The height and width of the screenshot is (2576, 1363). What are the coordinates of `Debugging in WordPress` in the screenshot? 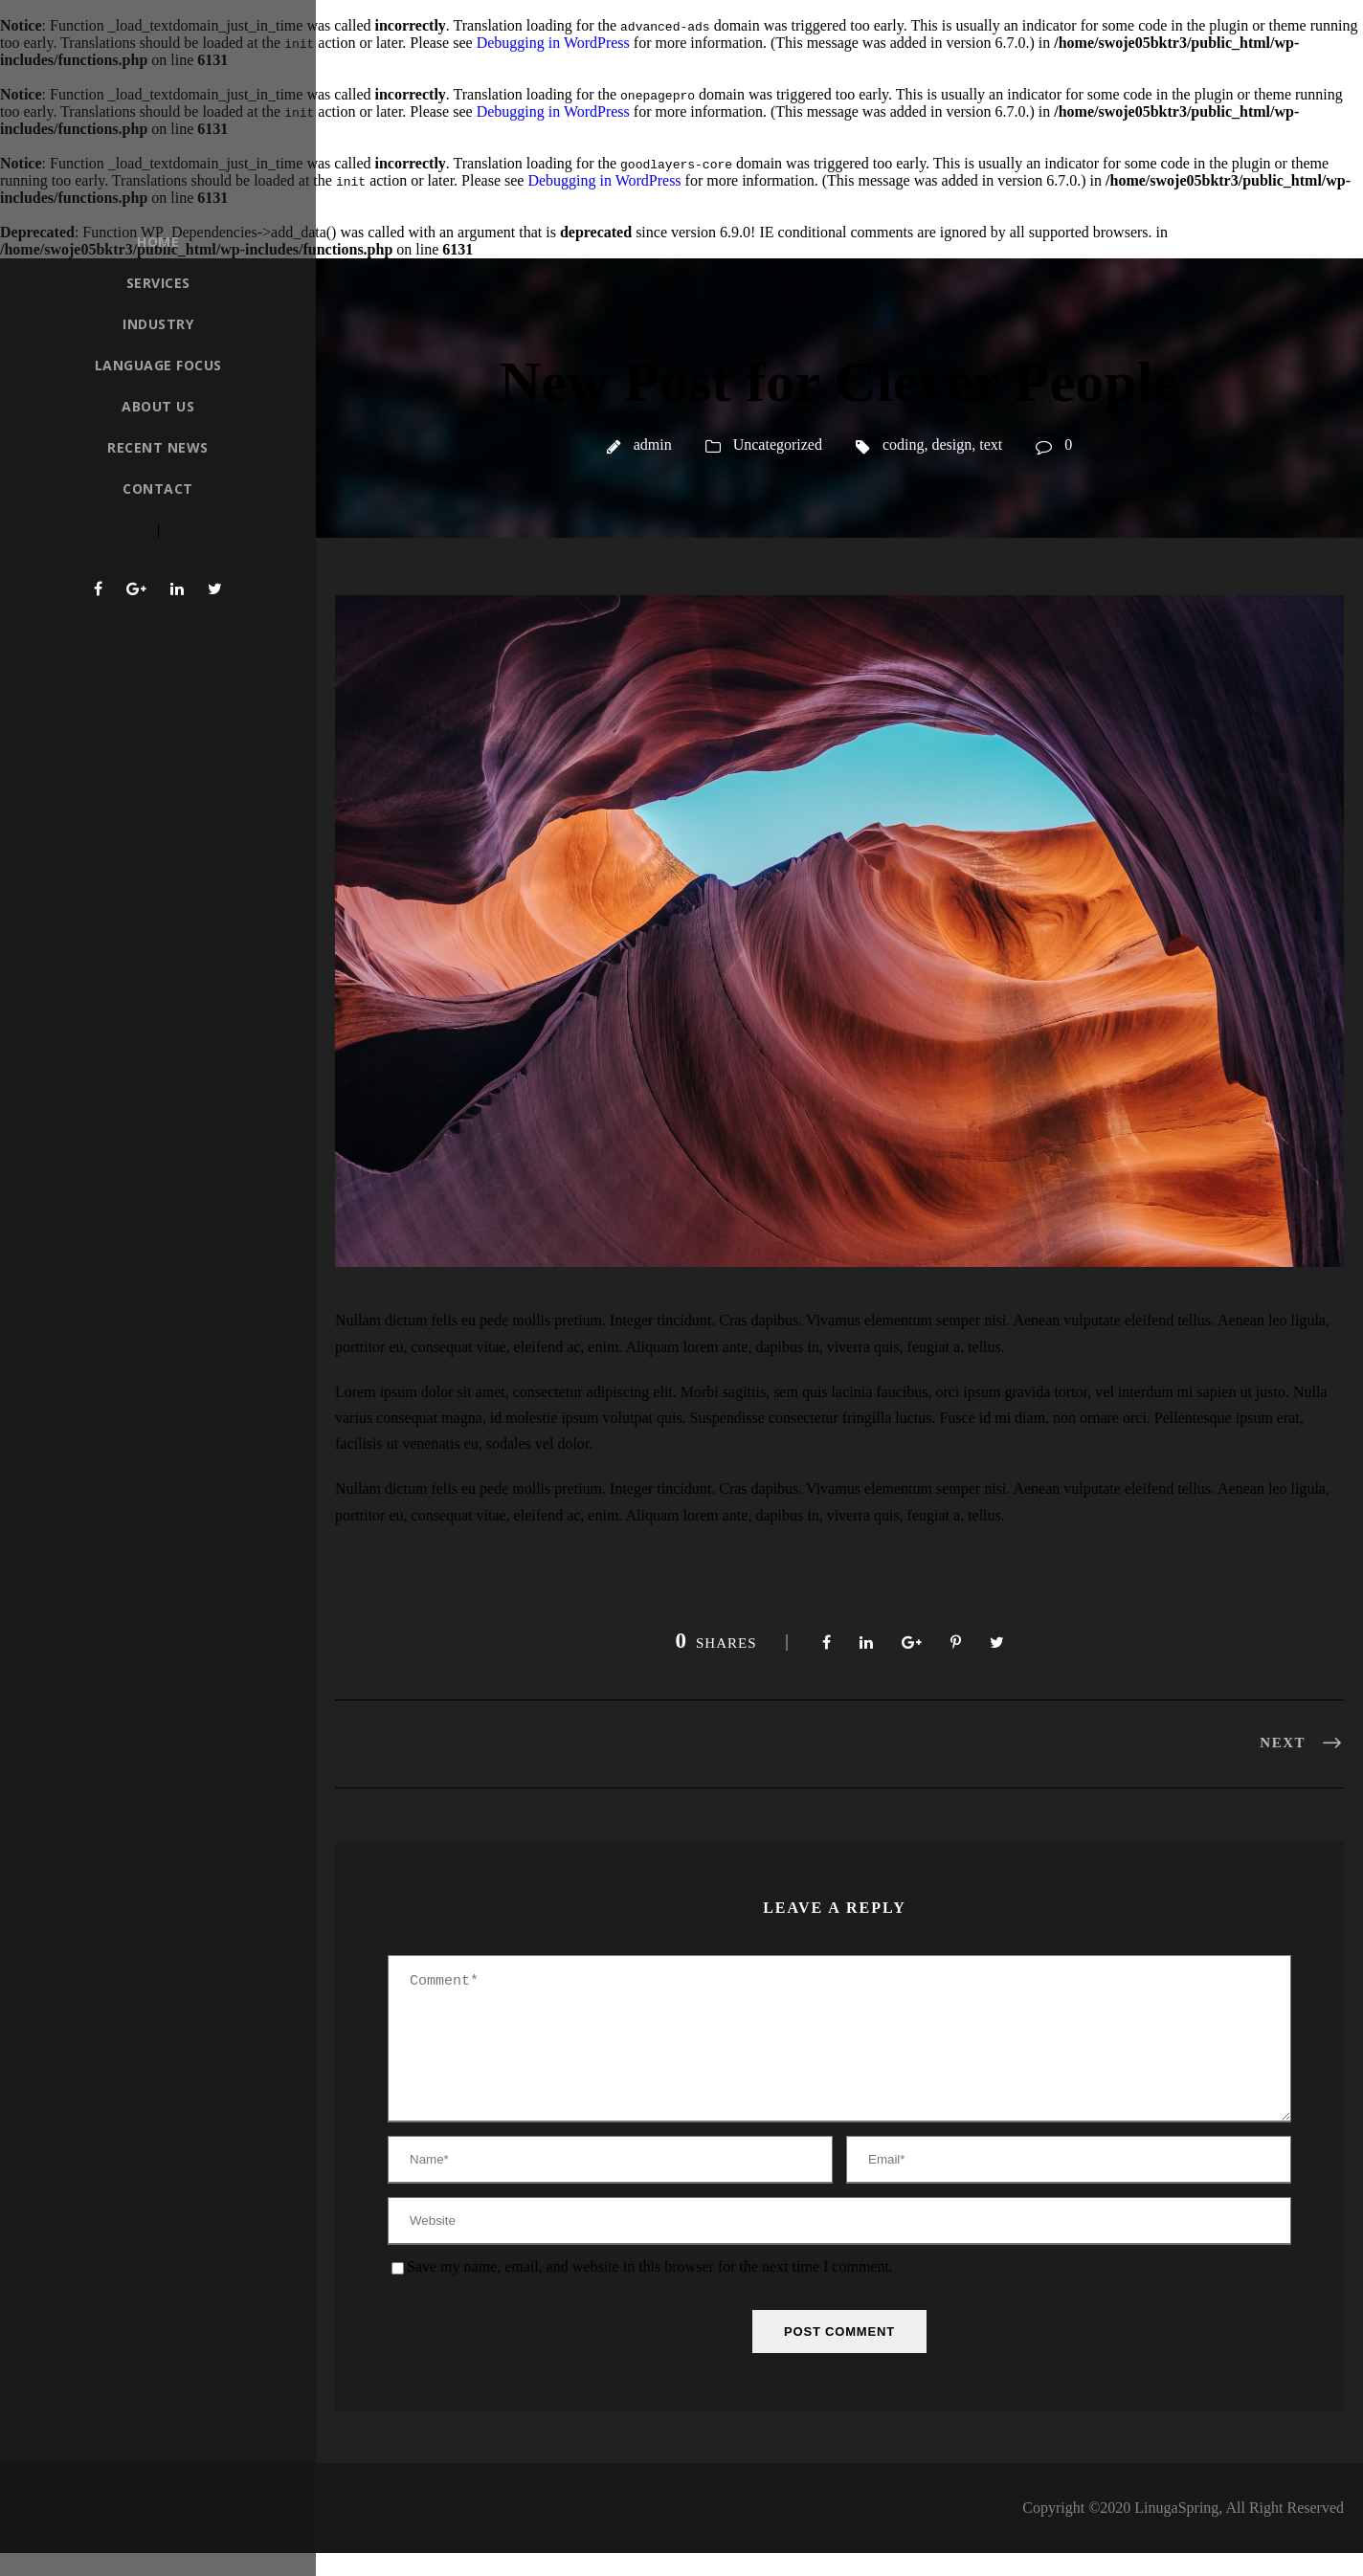 It's located at (553, 42).